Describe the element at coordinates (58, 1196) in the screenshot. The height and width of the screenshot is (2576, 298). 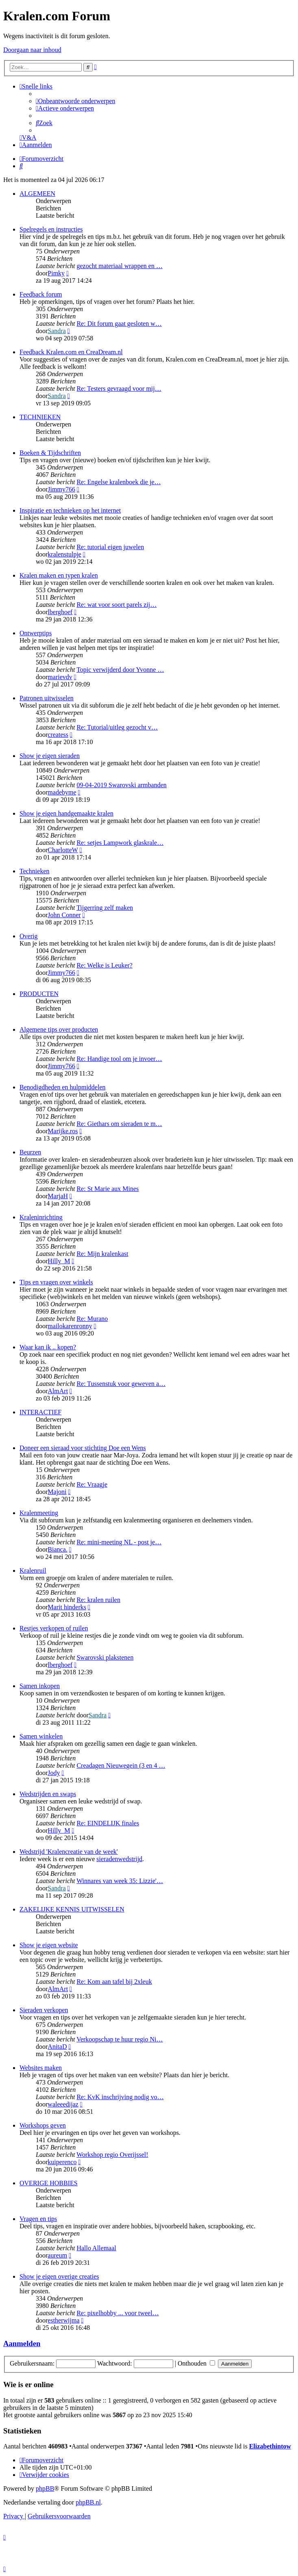
I see `MarjaH` at that location.